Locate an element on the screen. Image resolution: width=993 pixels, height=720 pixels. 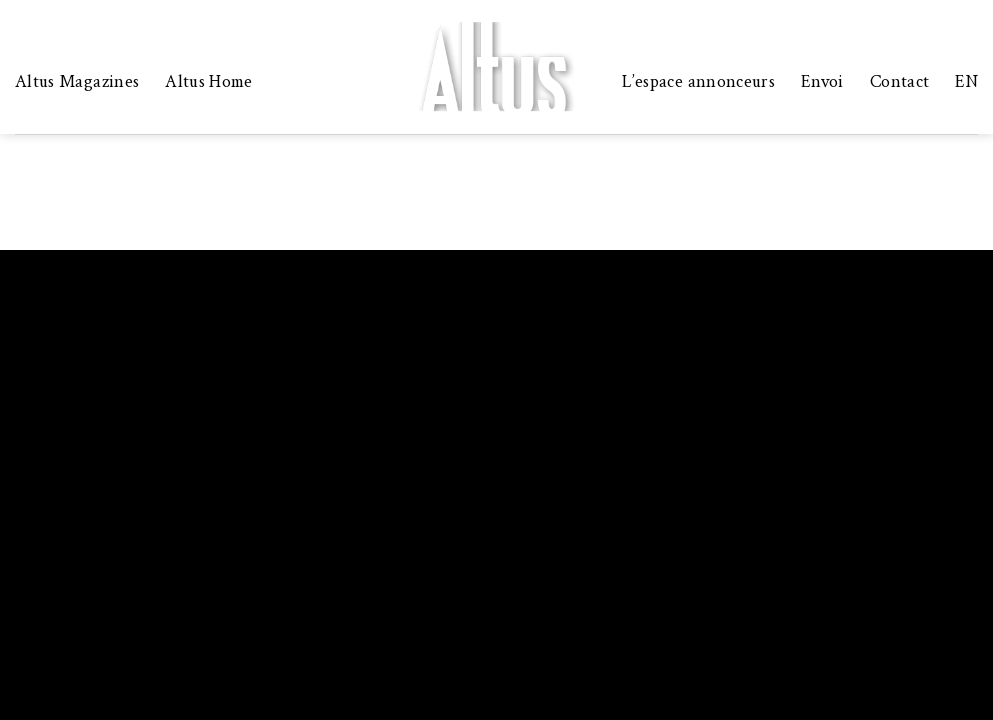
Contact is located at coordinates (899, 81).